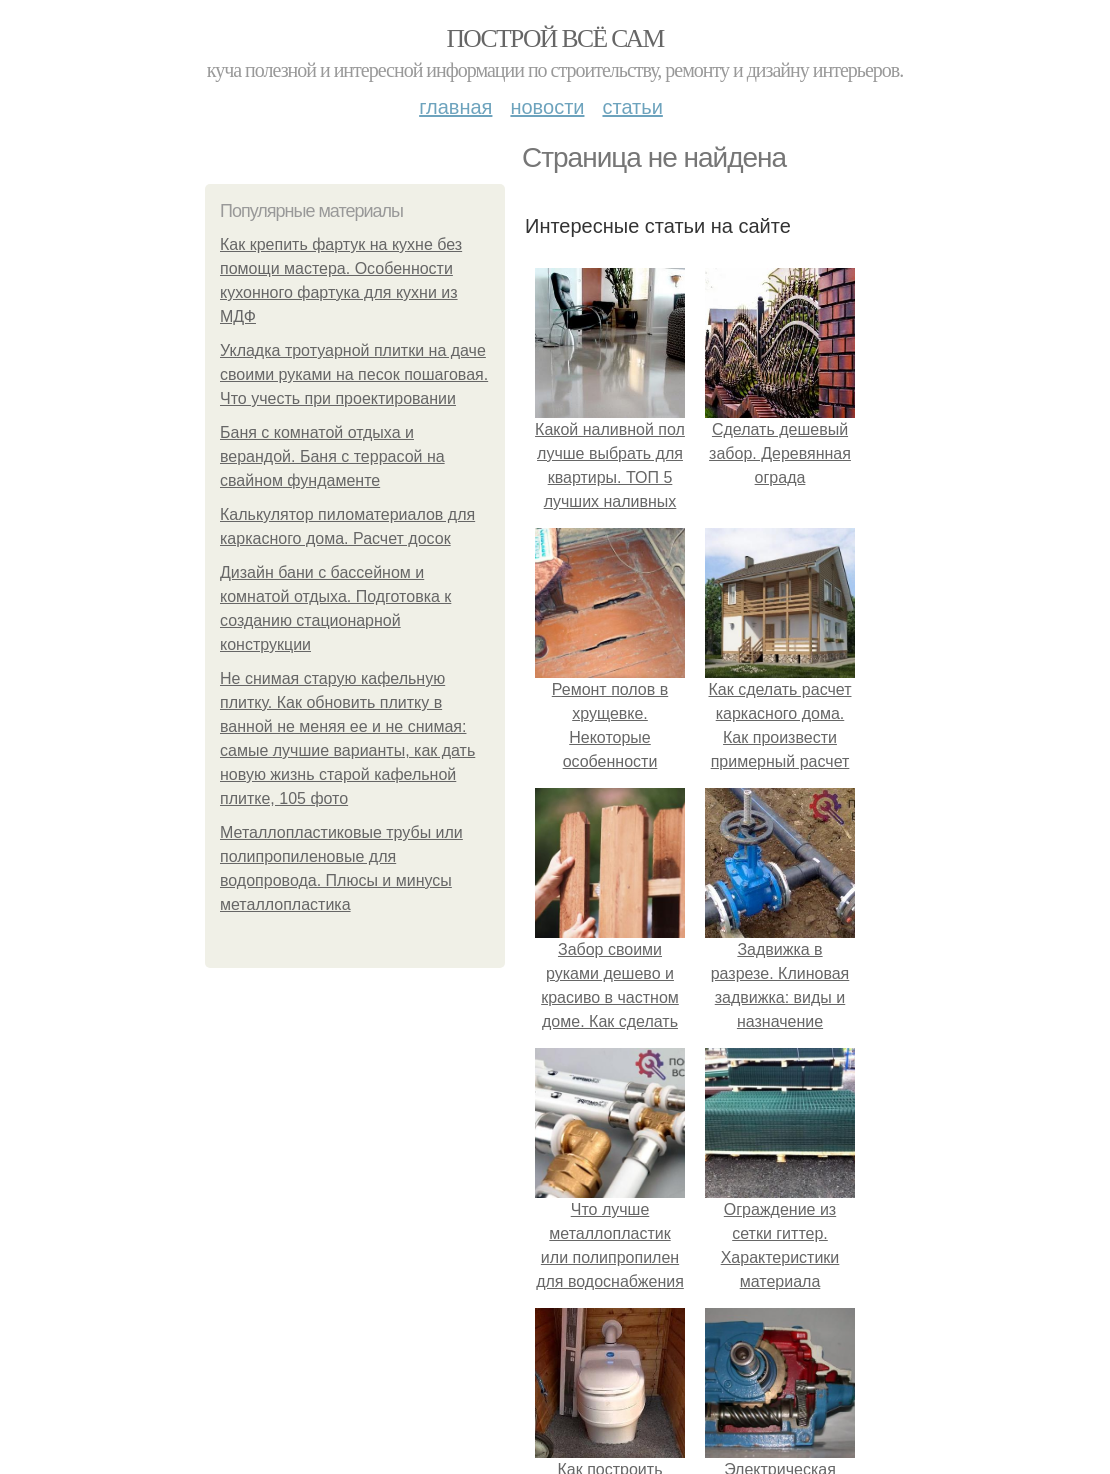  What do you see at coordinates (354, 374) in the screenshot?
I see `Укладка тротуарной плитки на даче своими руками на песок пошаговая. Что учесть при проектировании` at bounding box center [354, 374].